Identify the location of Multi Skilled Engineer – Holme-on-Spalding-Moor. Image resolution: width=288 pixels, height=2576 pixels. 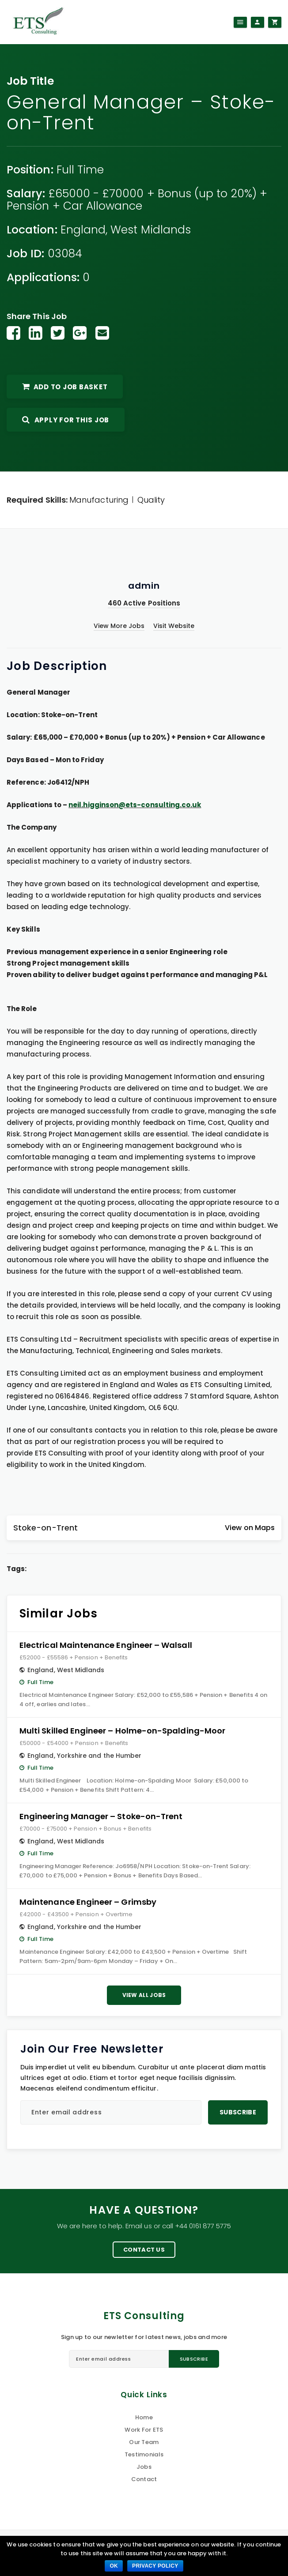
(122, 1730).